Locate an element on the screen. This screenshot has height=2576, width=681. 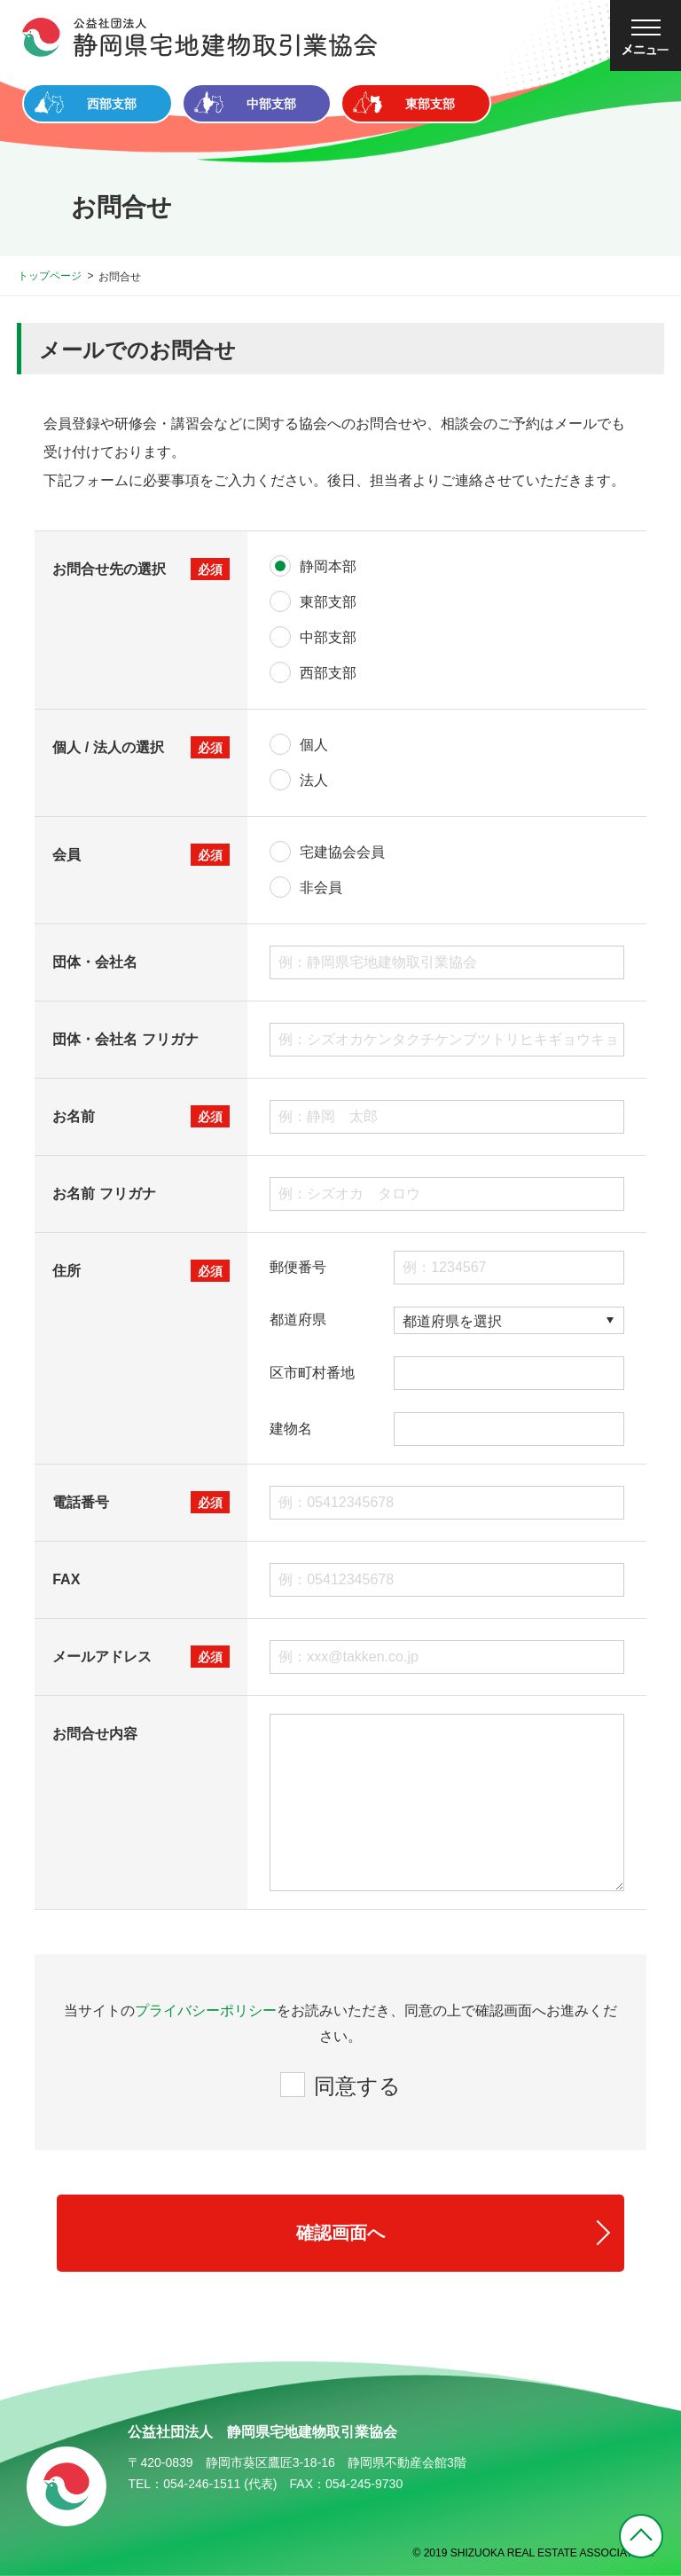
同意する is located at coordinates (357, 2086).